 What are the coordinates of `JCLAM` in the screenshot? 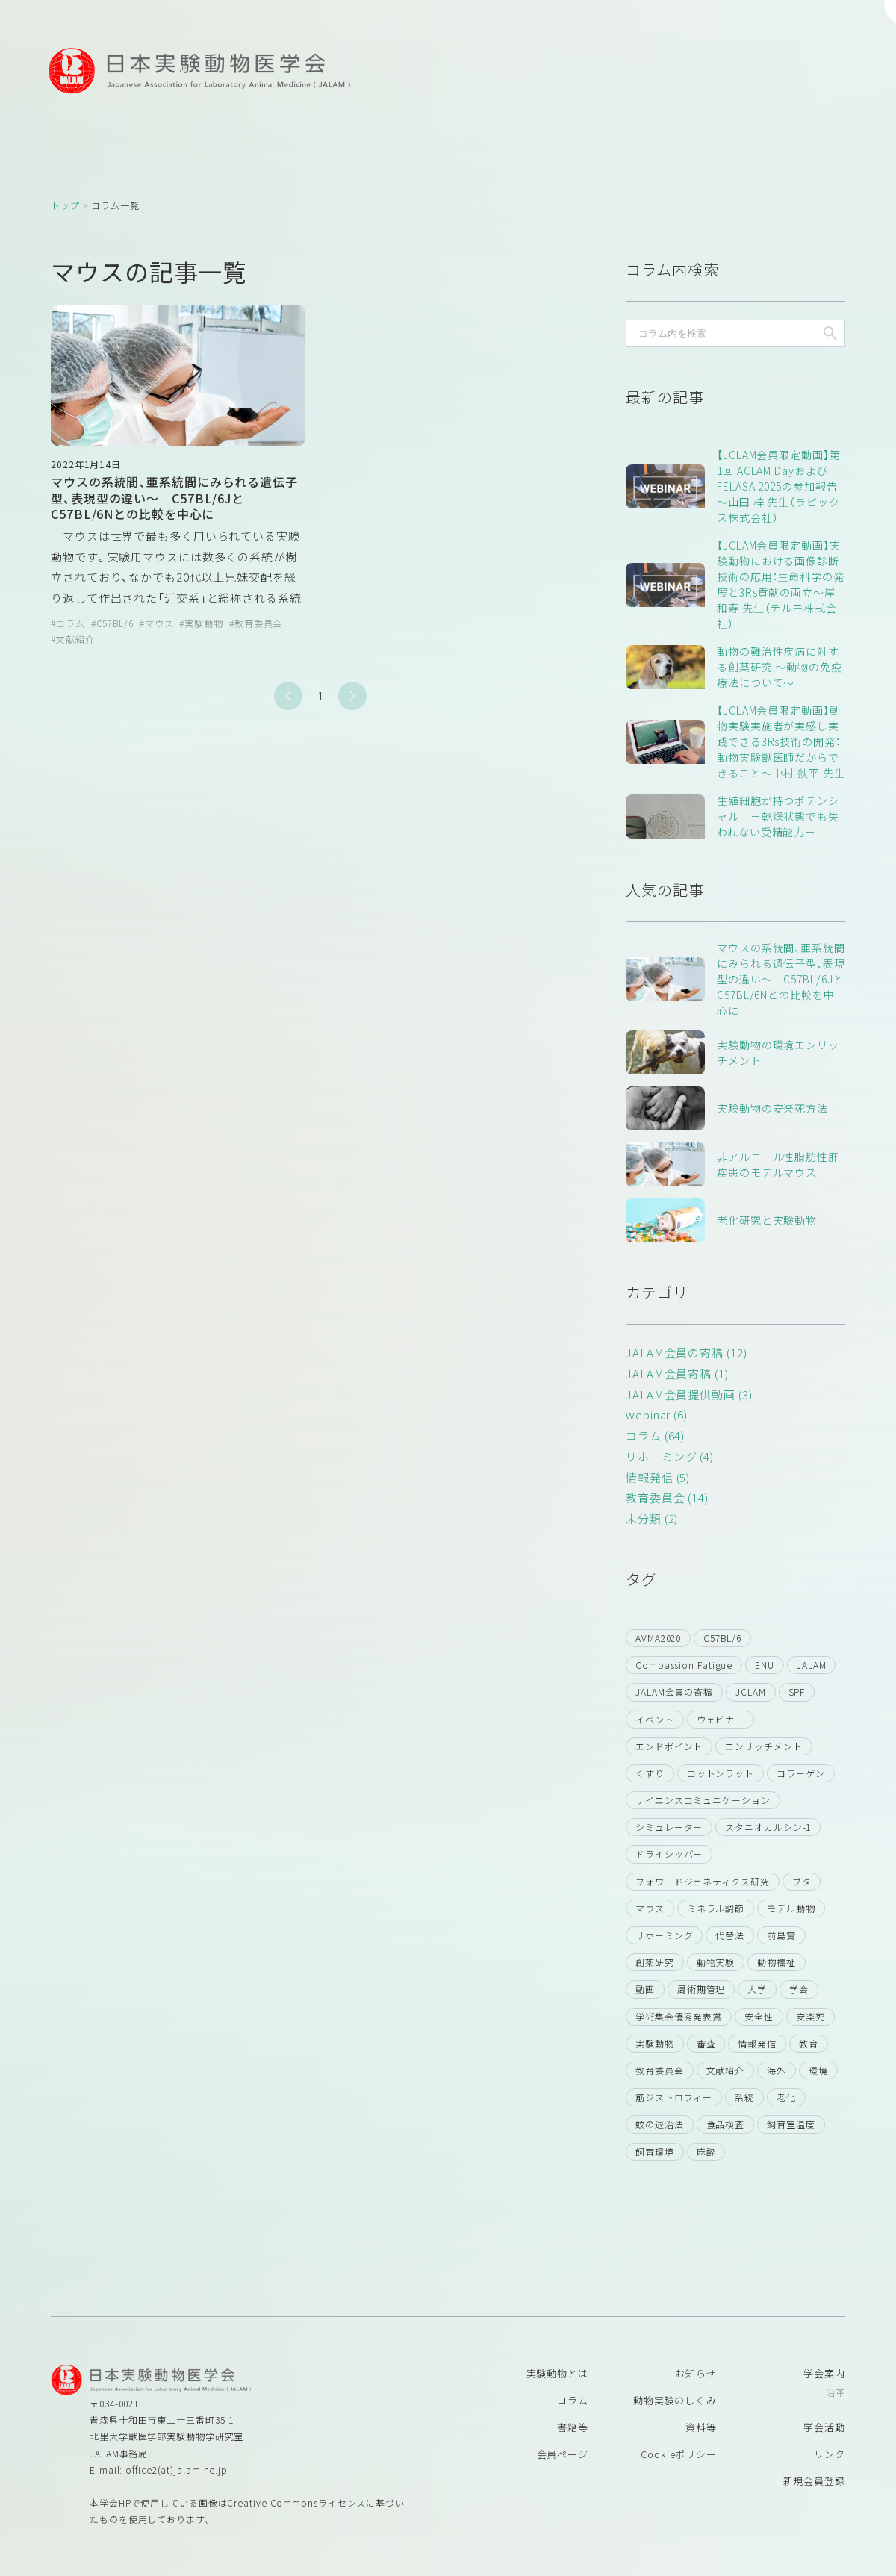 It's located at (750, 1691).